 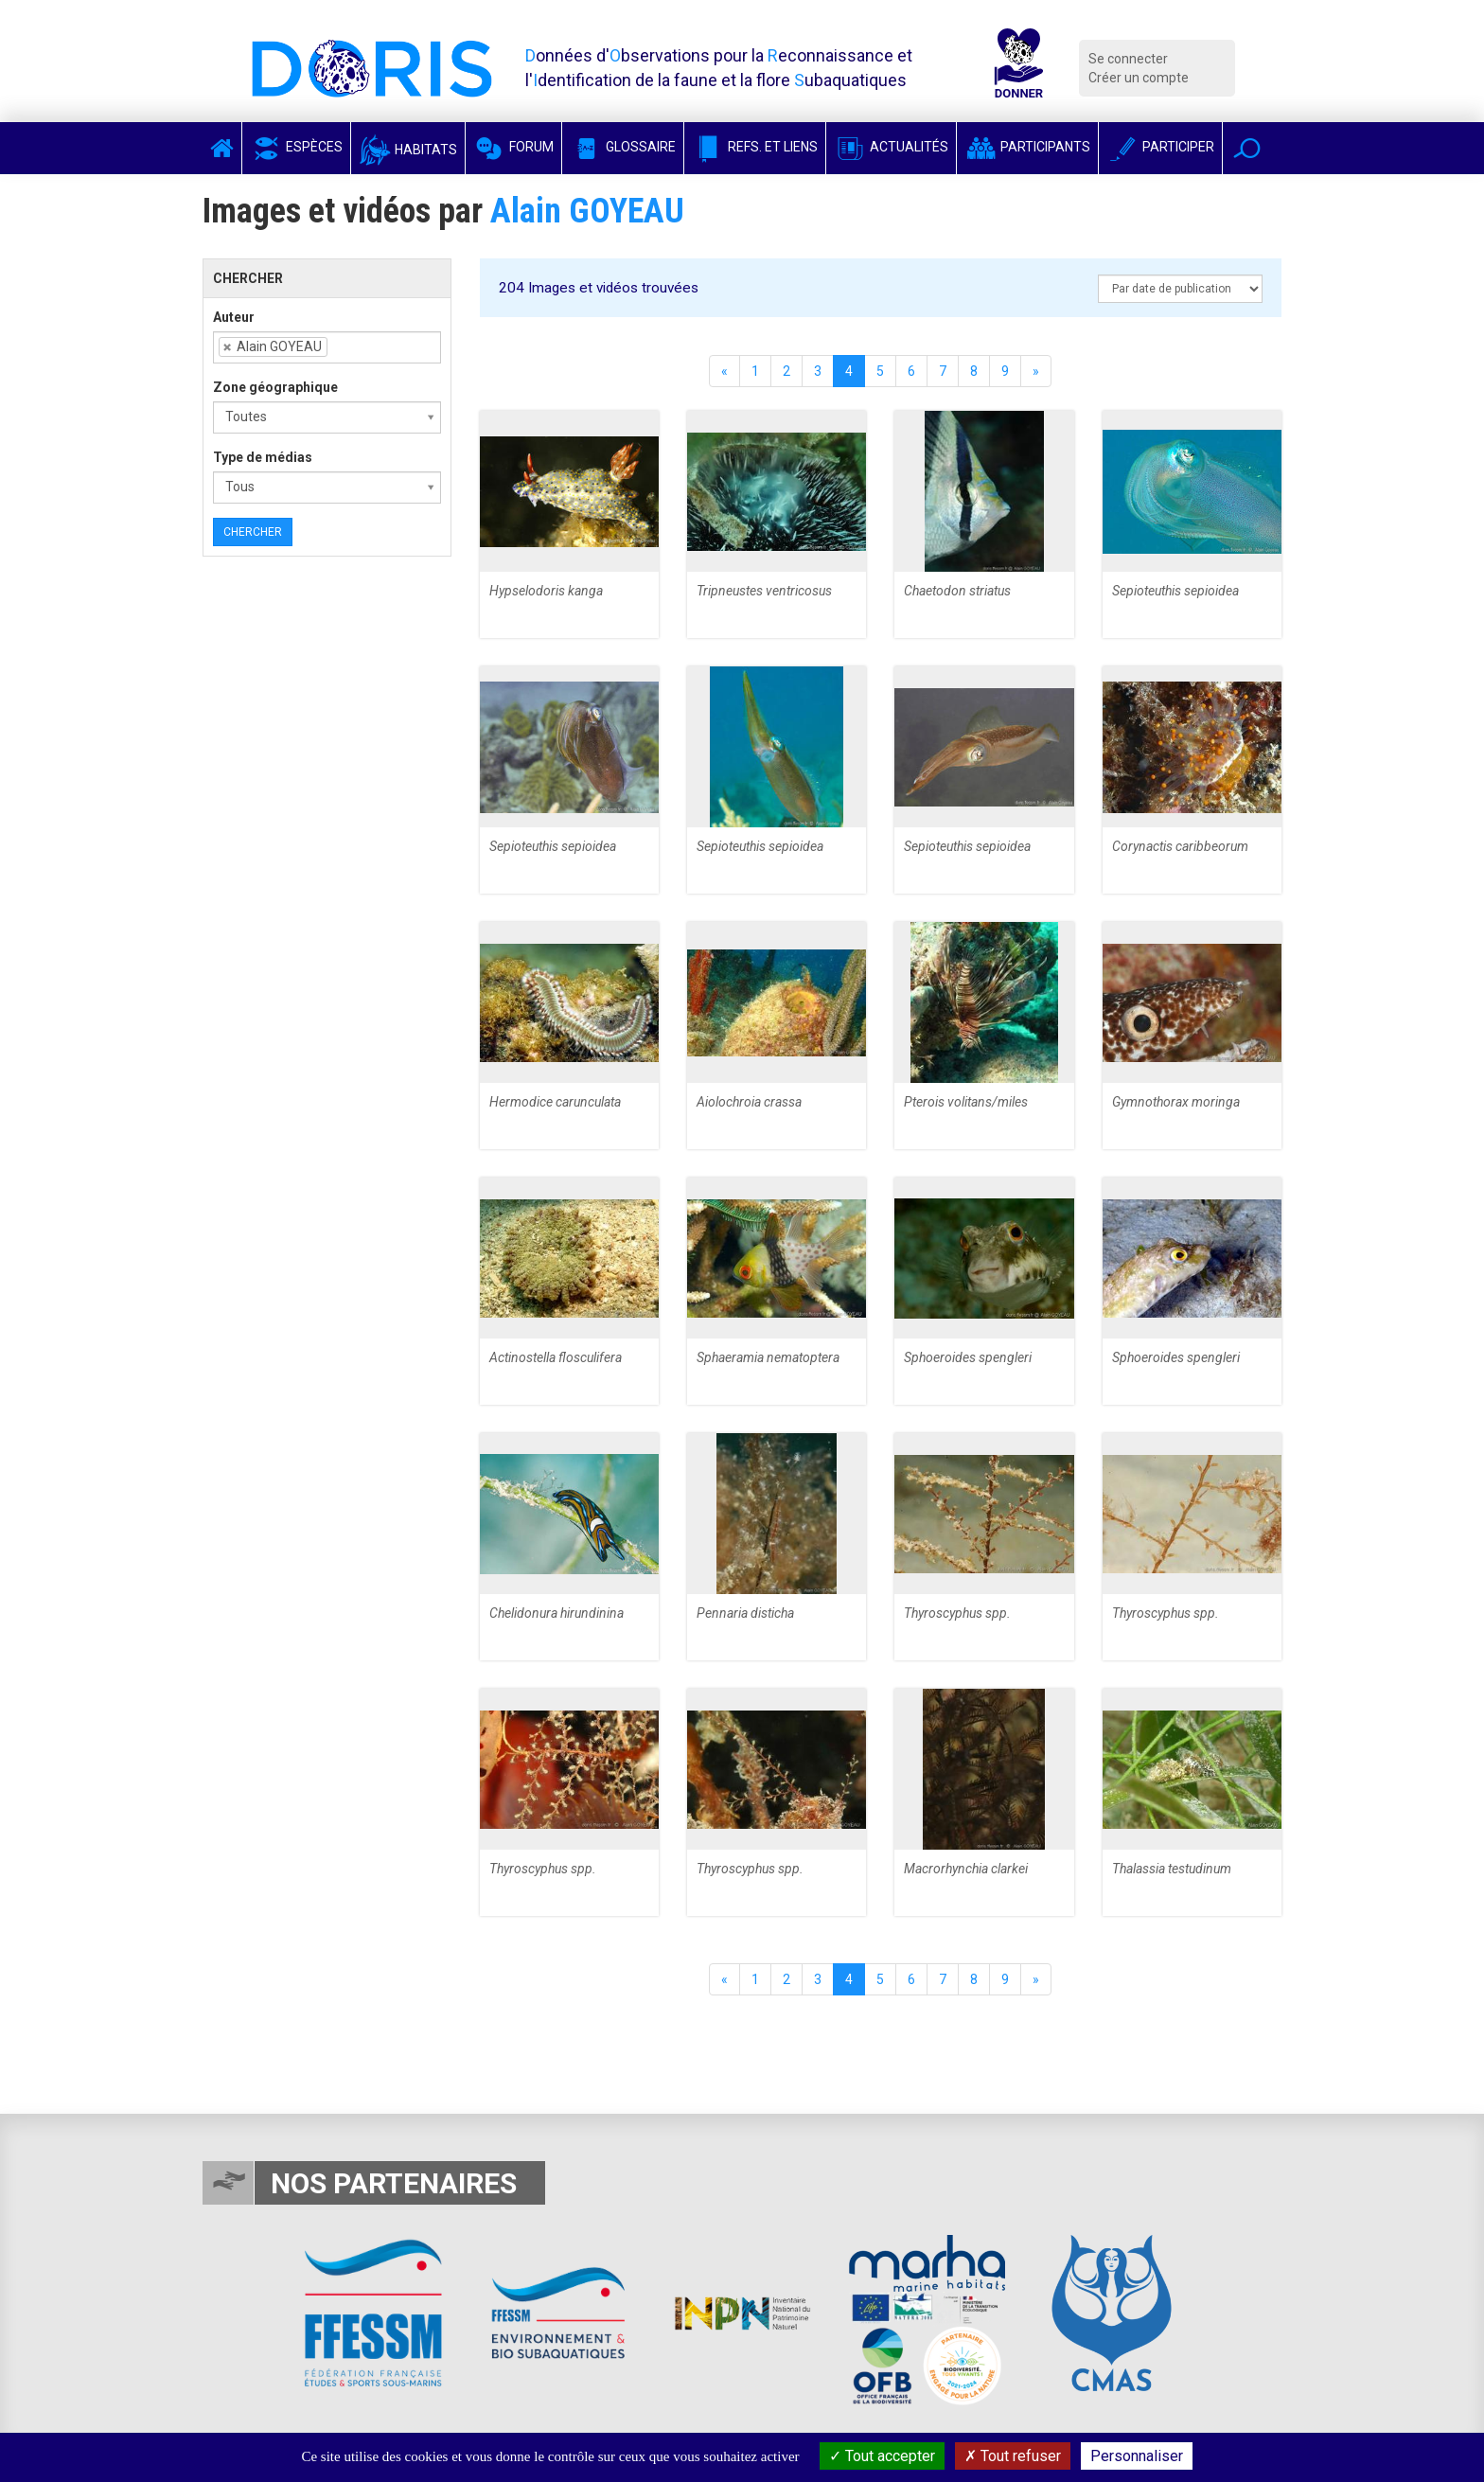 What do you see at coordinates (1012, 2456) in the screenshot?
I see `Tout refuser` at bounding box center [1012, 2456].